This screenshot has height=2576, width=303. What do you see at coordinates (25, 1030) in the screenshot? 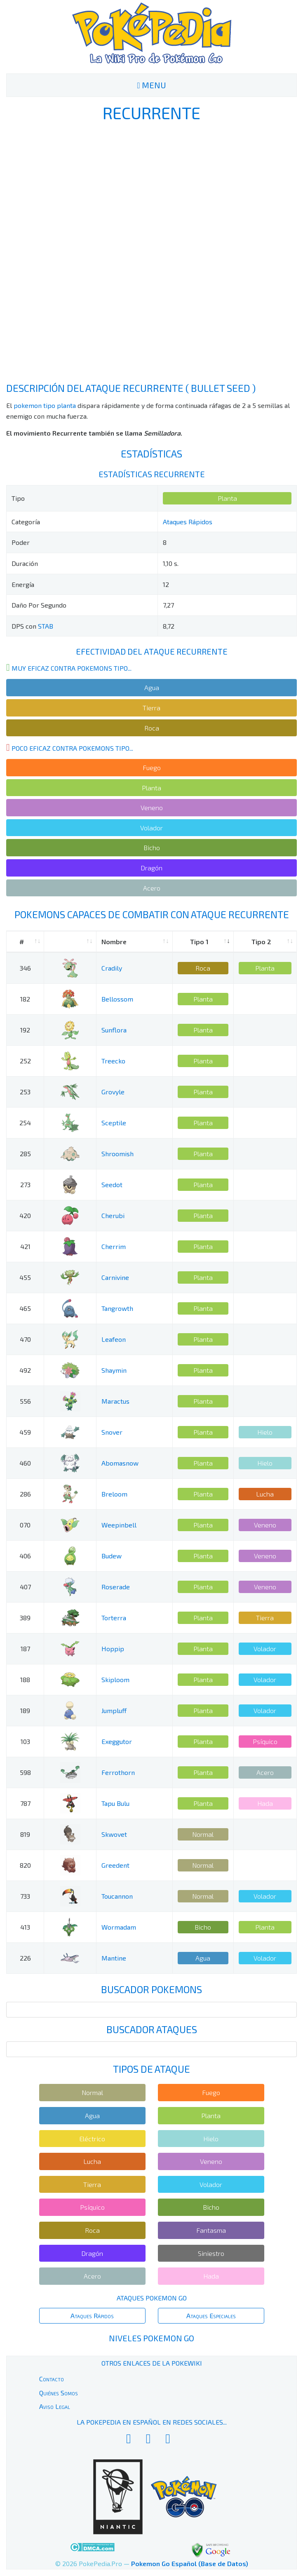
I see `192` at bounding box center [25, 1030].